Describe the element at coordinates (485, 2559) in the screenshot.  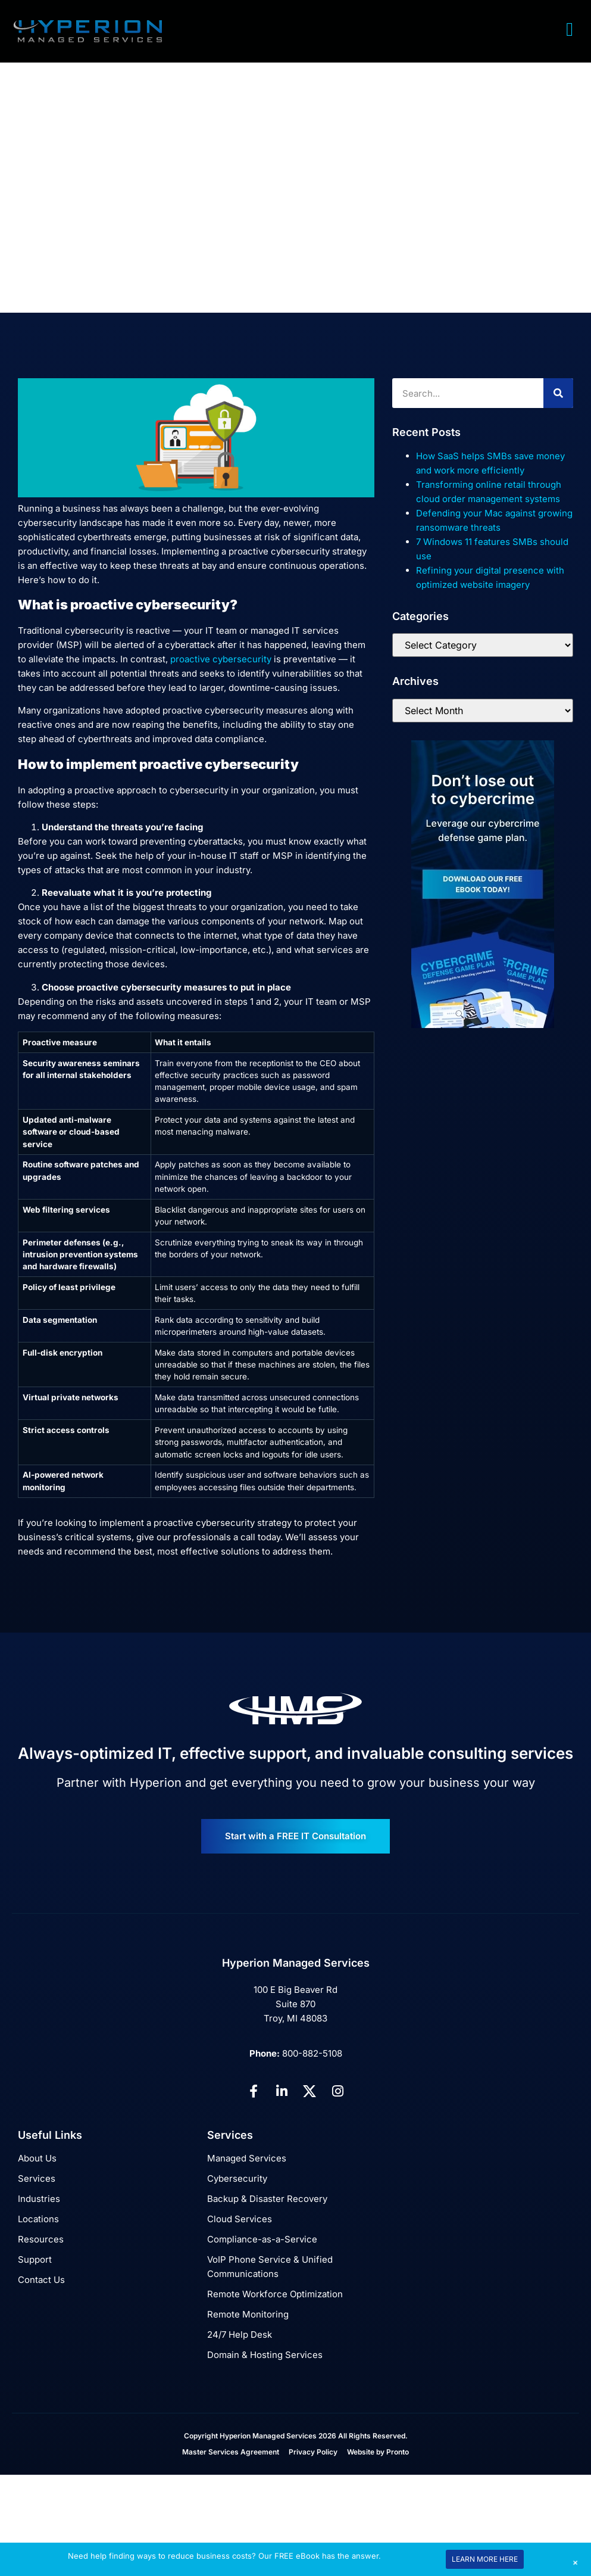
I see `LEARN MORE HERE` at that location.